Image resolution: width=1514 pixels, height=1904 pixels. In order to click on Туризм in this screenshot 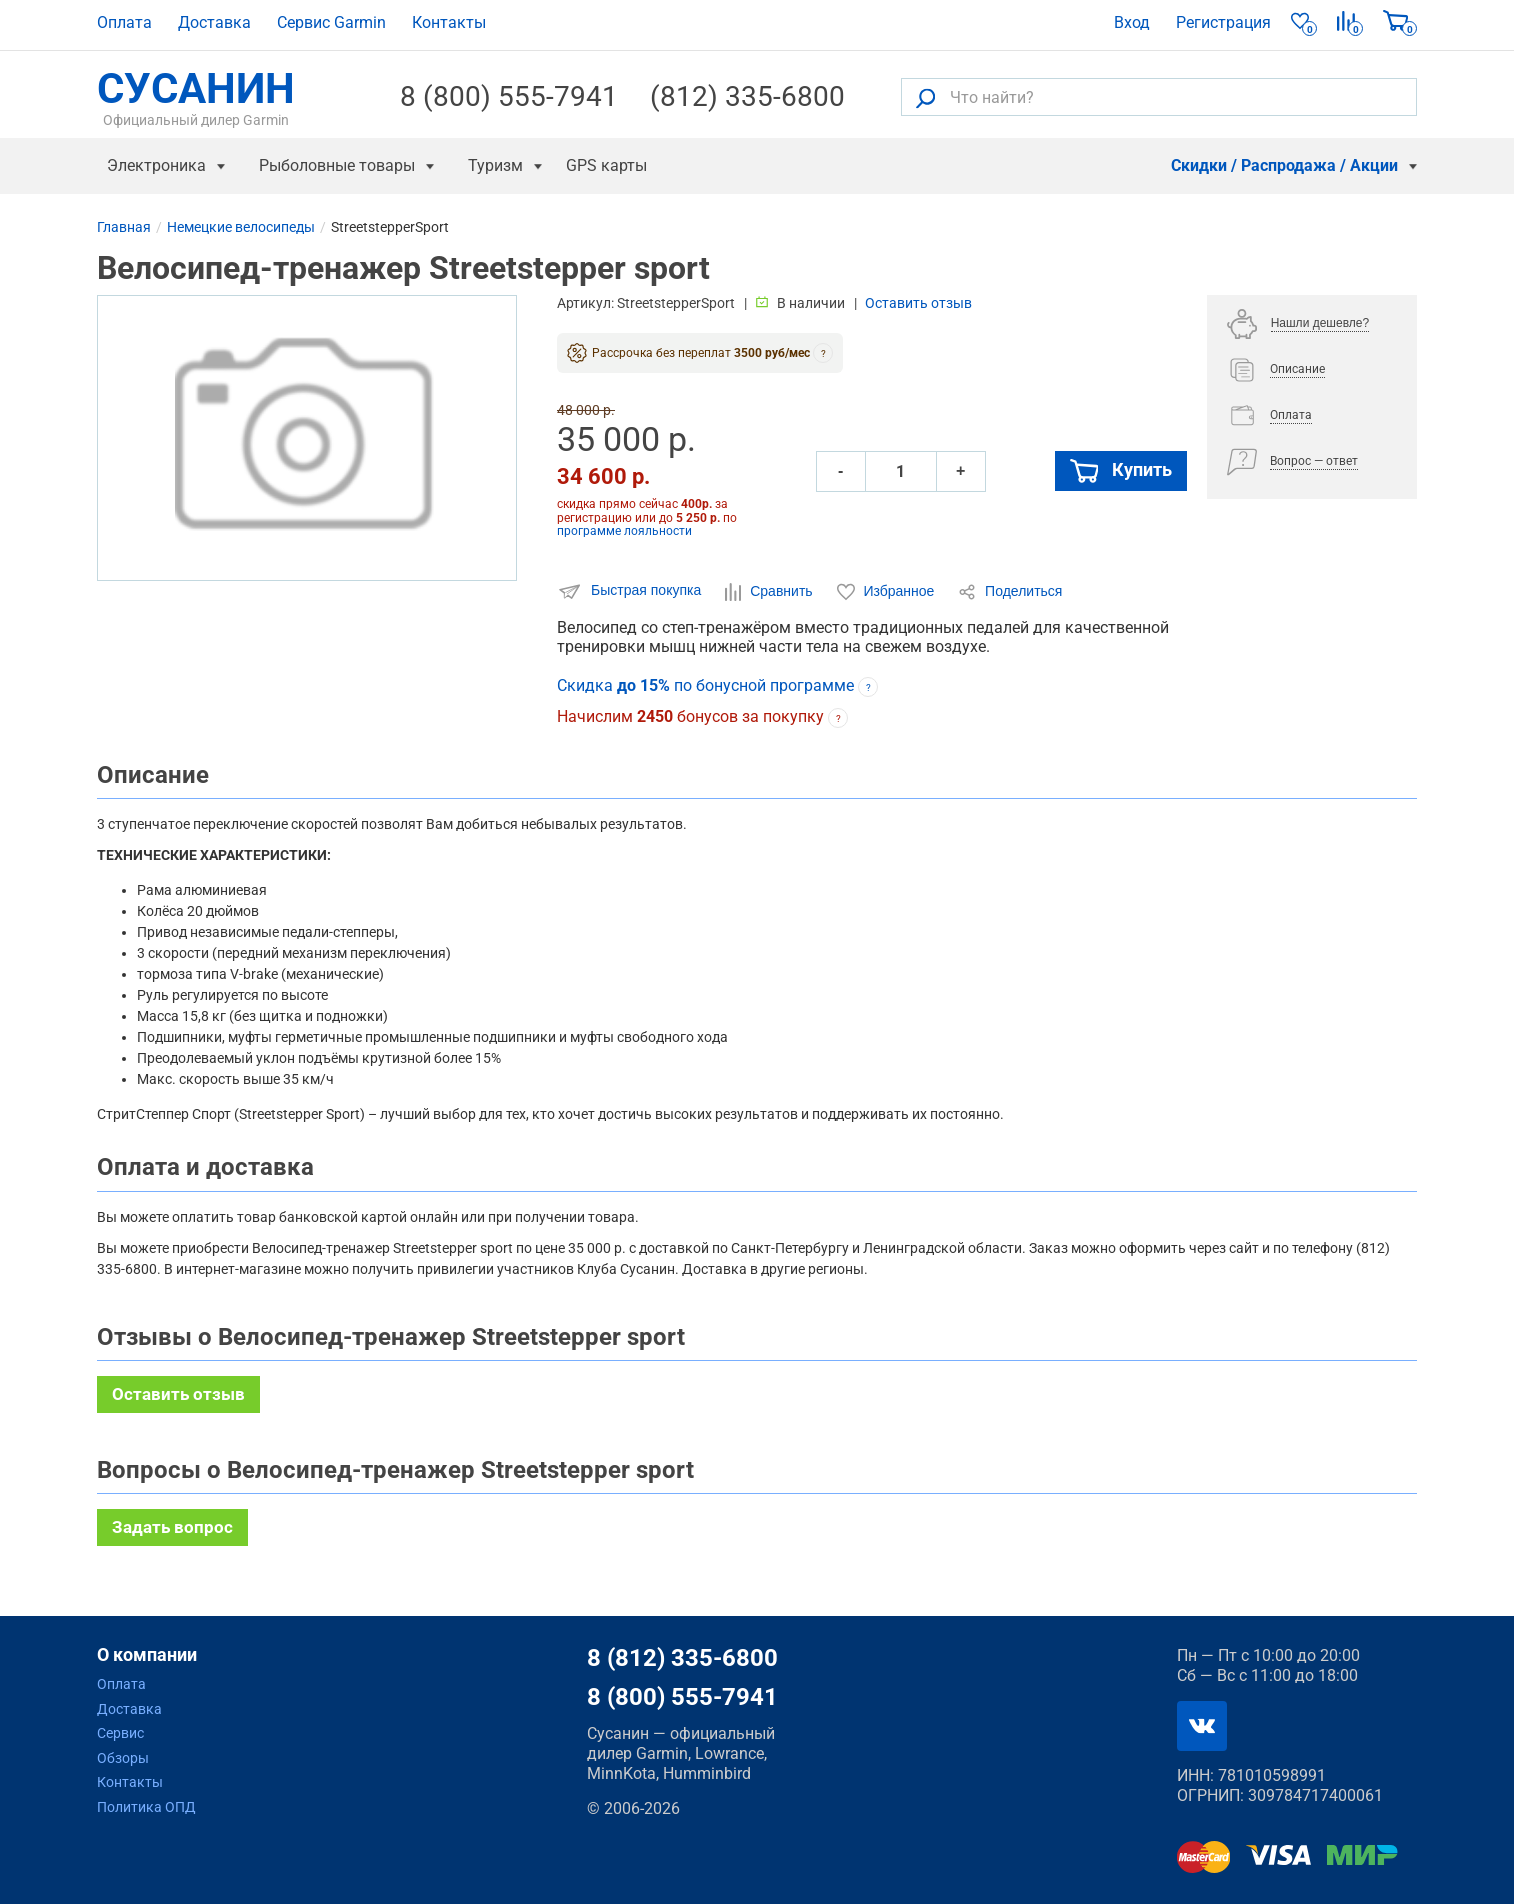, I will do `click(495, 165)`.